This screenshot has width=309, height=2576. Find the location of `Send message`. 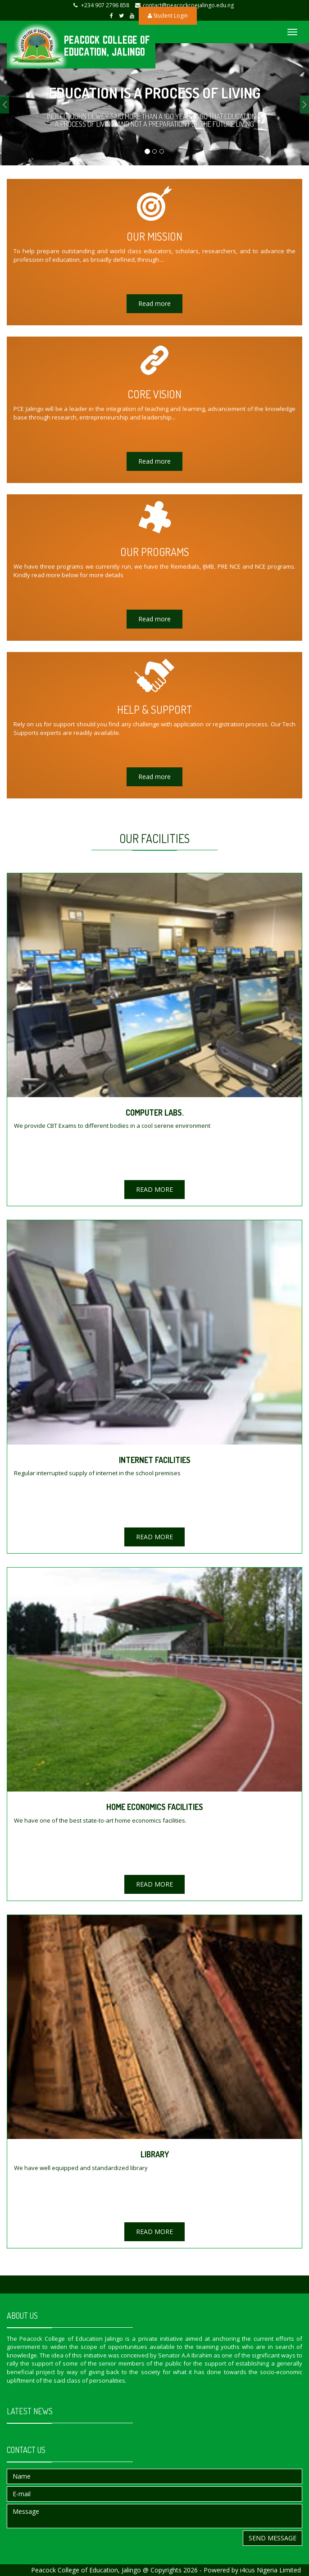

Send message is located at coordinates (272, 2538).